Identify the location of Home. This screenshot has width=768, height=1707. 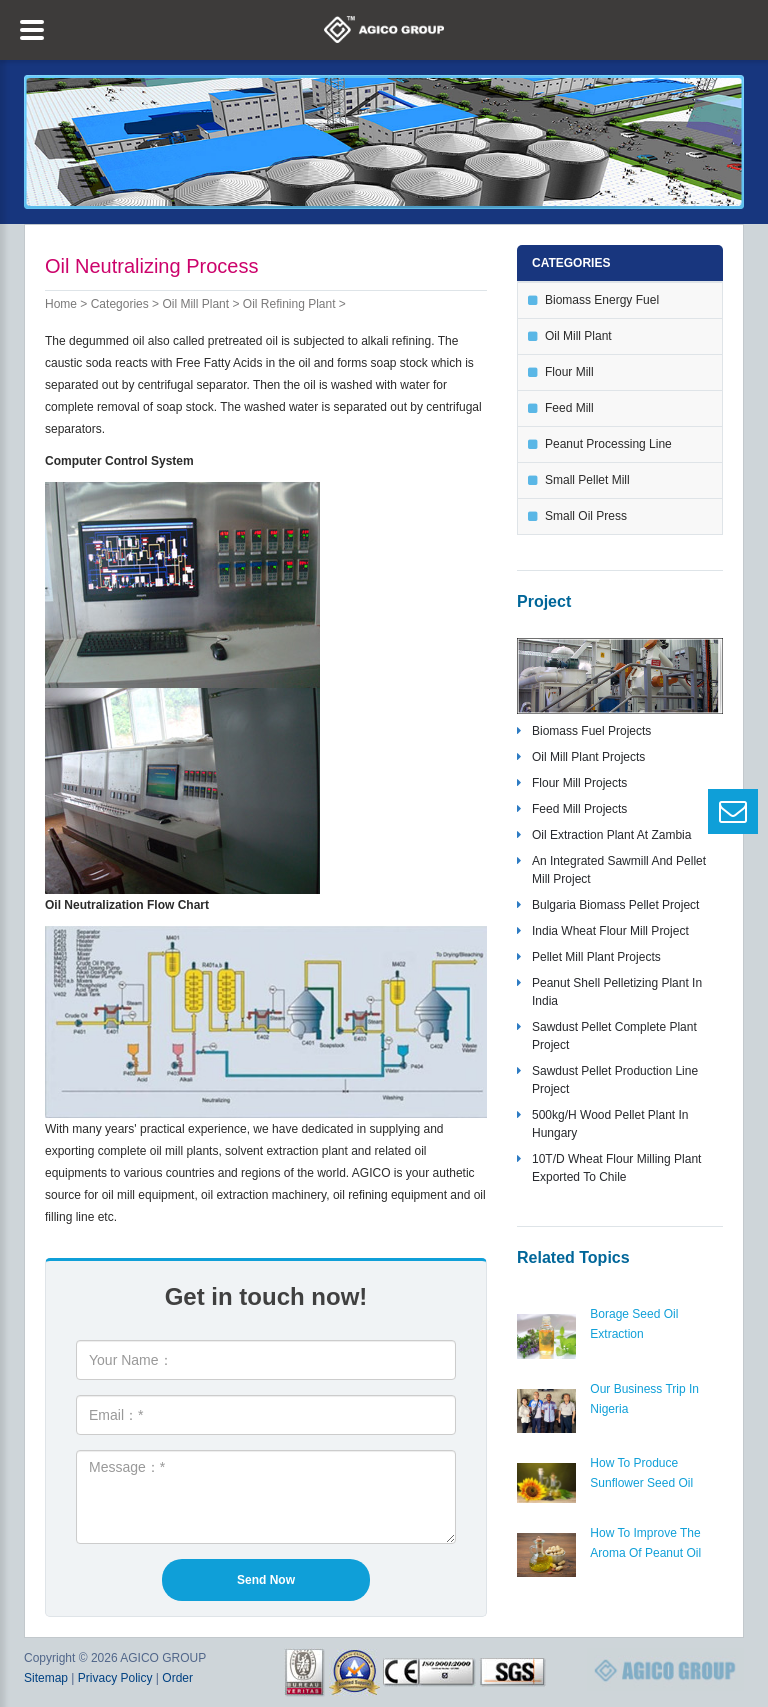
(61, 304).